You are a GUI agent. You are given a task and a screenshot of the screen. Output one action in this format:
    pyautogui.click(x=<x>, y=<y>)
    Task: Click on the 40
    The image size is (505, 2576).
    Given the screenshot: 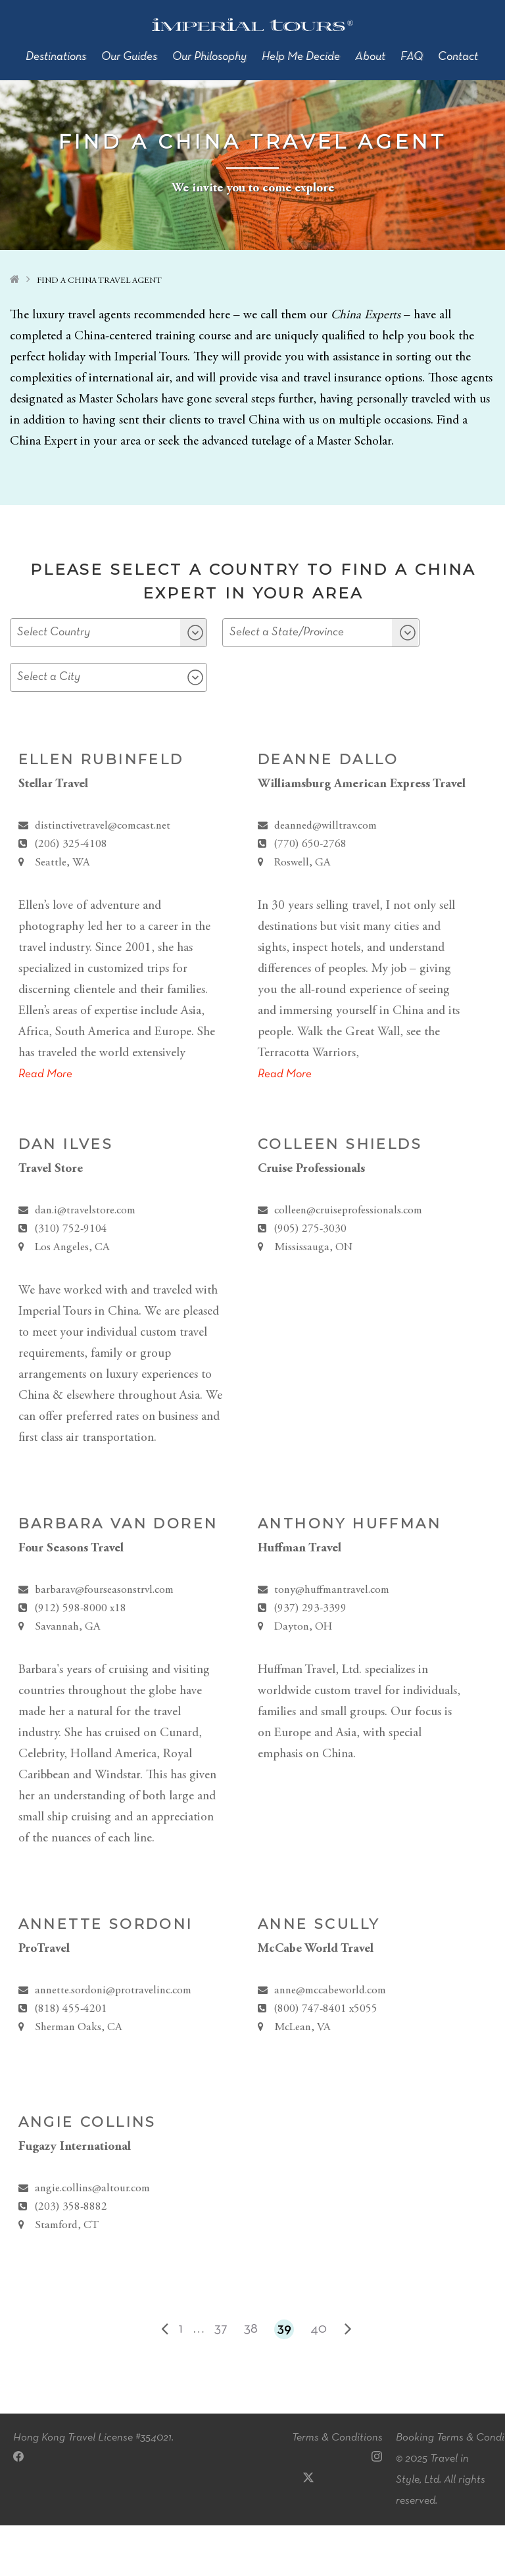 What is the action you would take?
    pyautogui.click(x=318, y=2379)
    